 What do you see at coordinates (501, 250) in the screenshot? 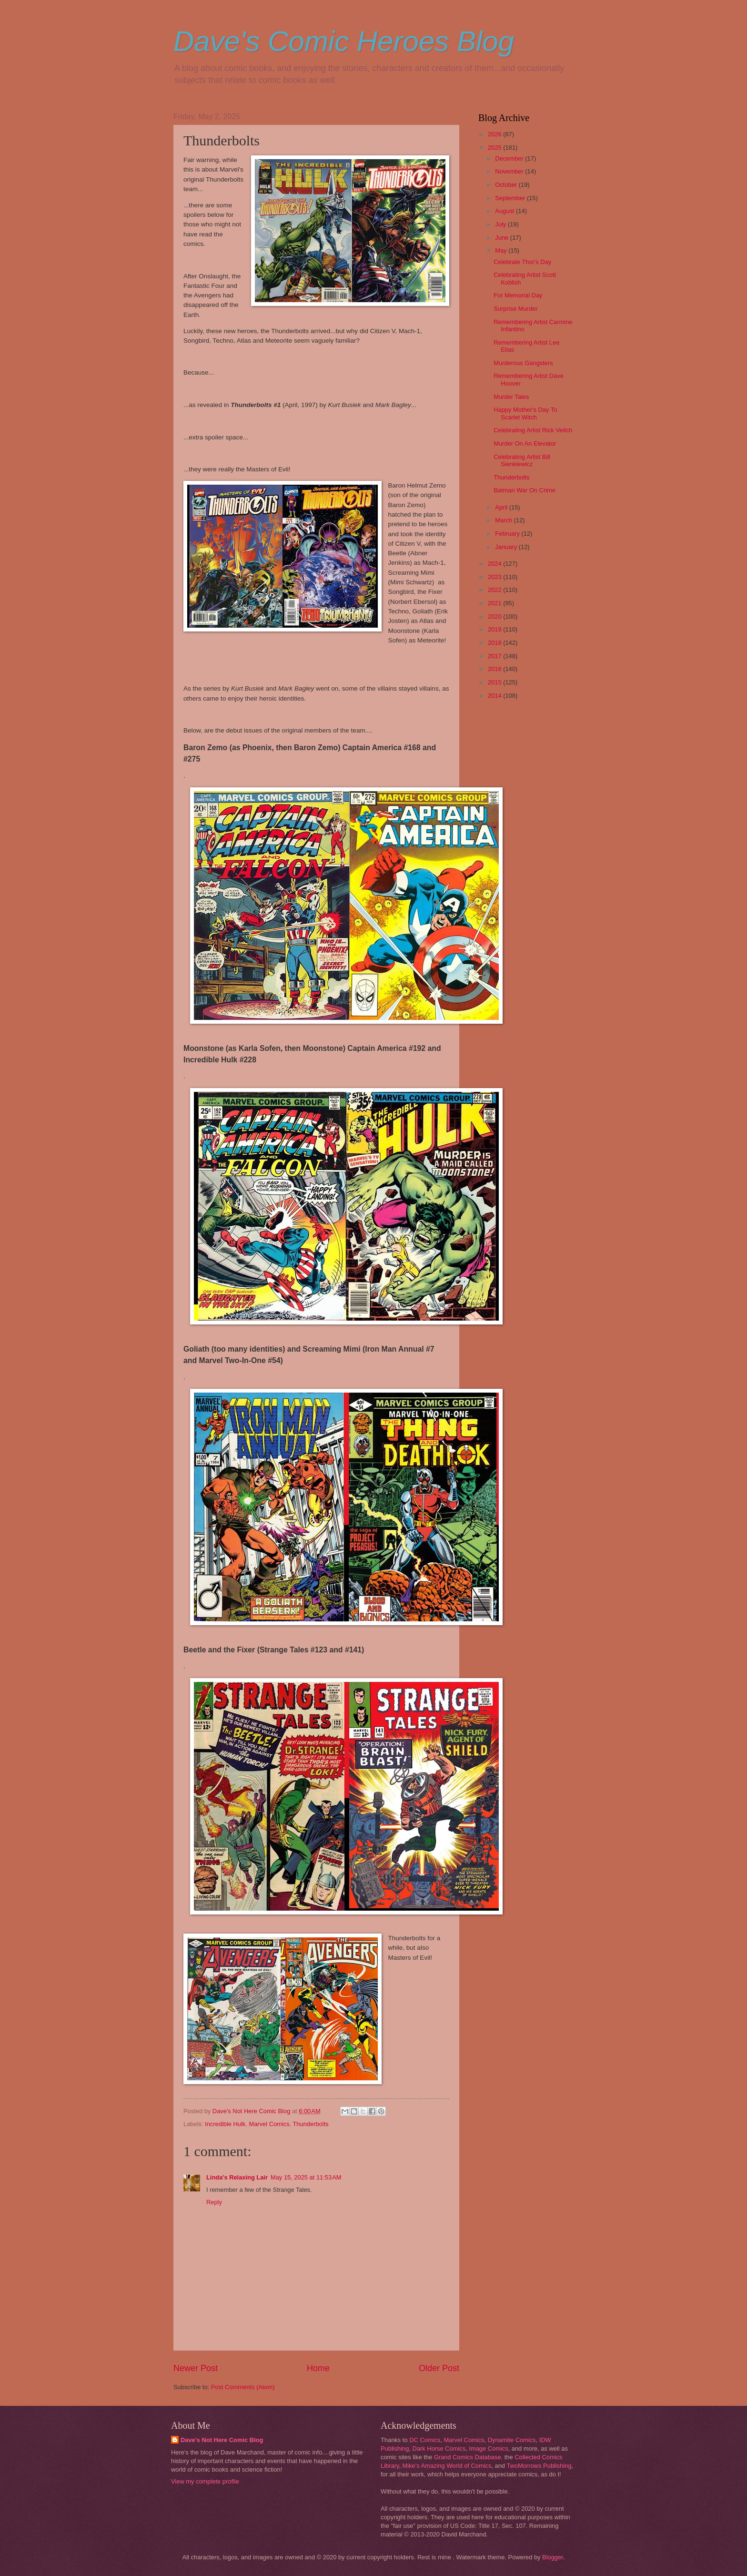
I see `May` at bounding box center [501, 250].